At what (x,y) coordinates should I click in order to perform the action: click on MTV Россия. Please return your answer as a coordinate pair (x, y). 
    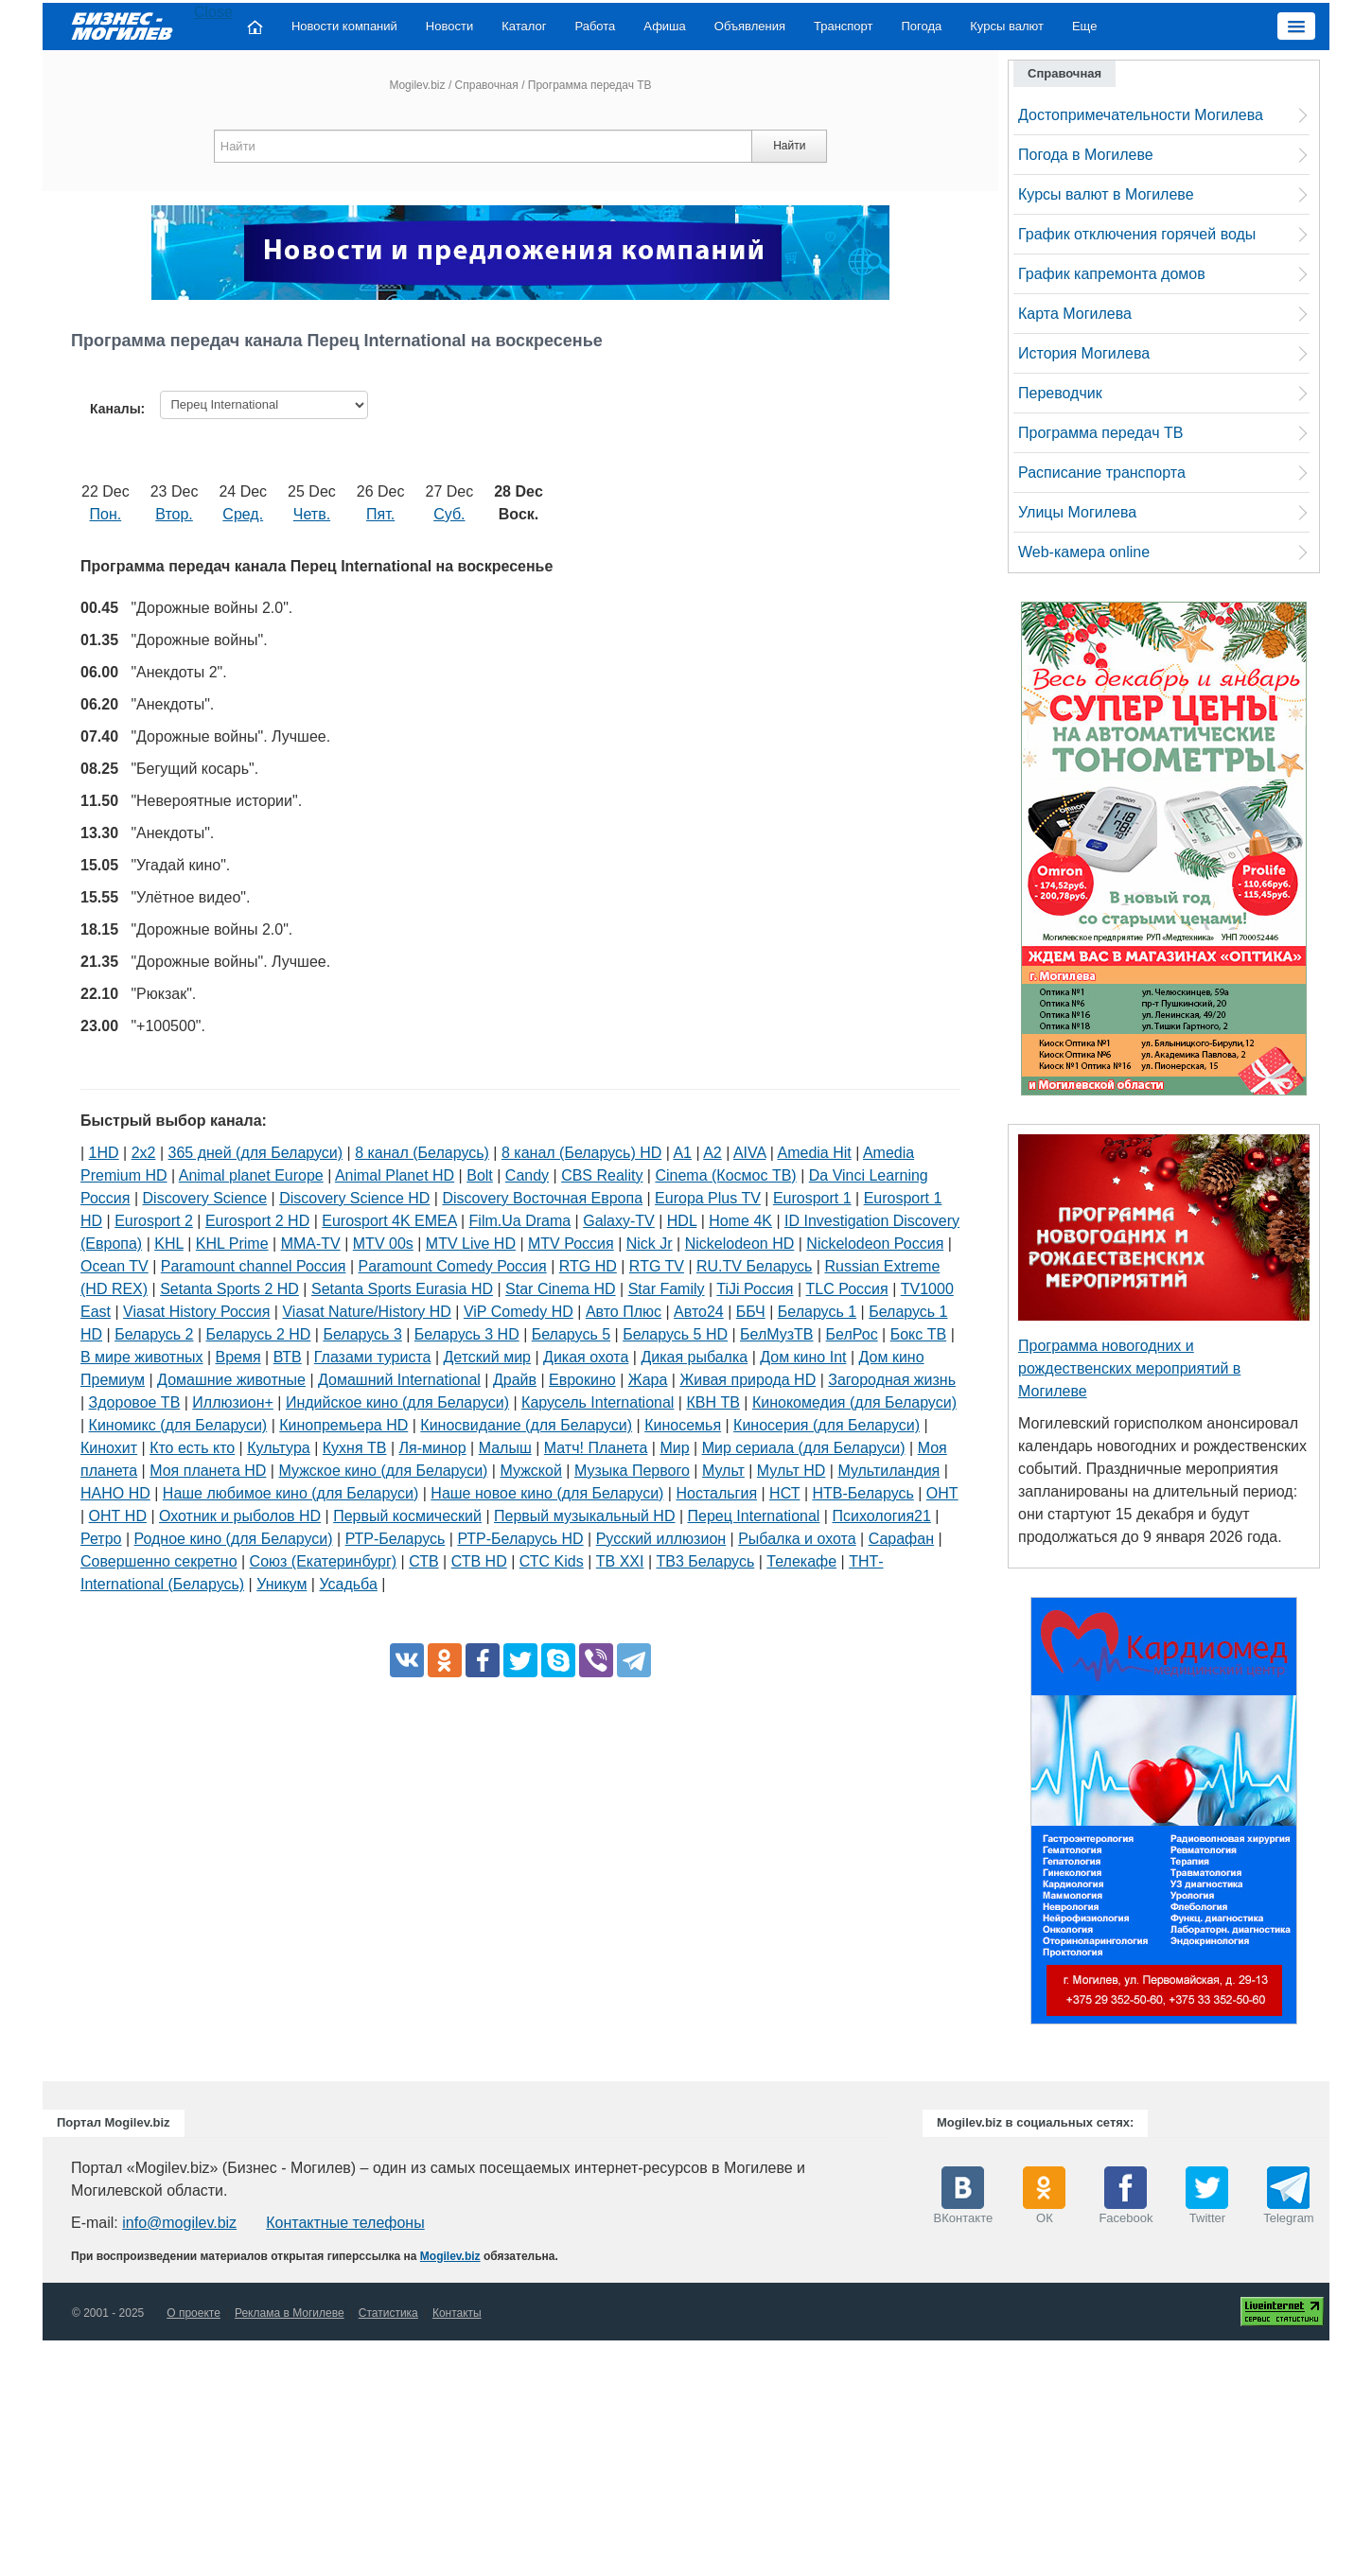
    Looking at the image, I should click on (571, 1243).